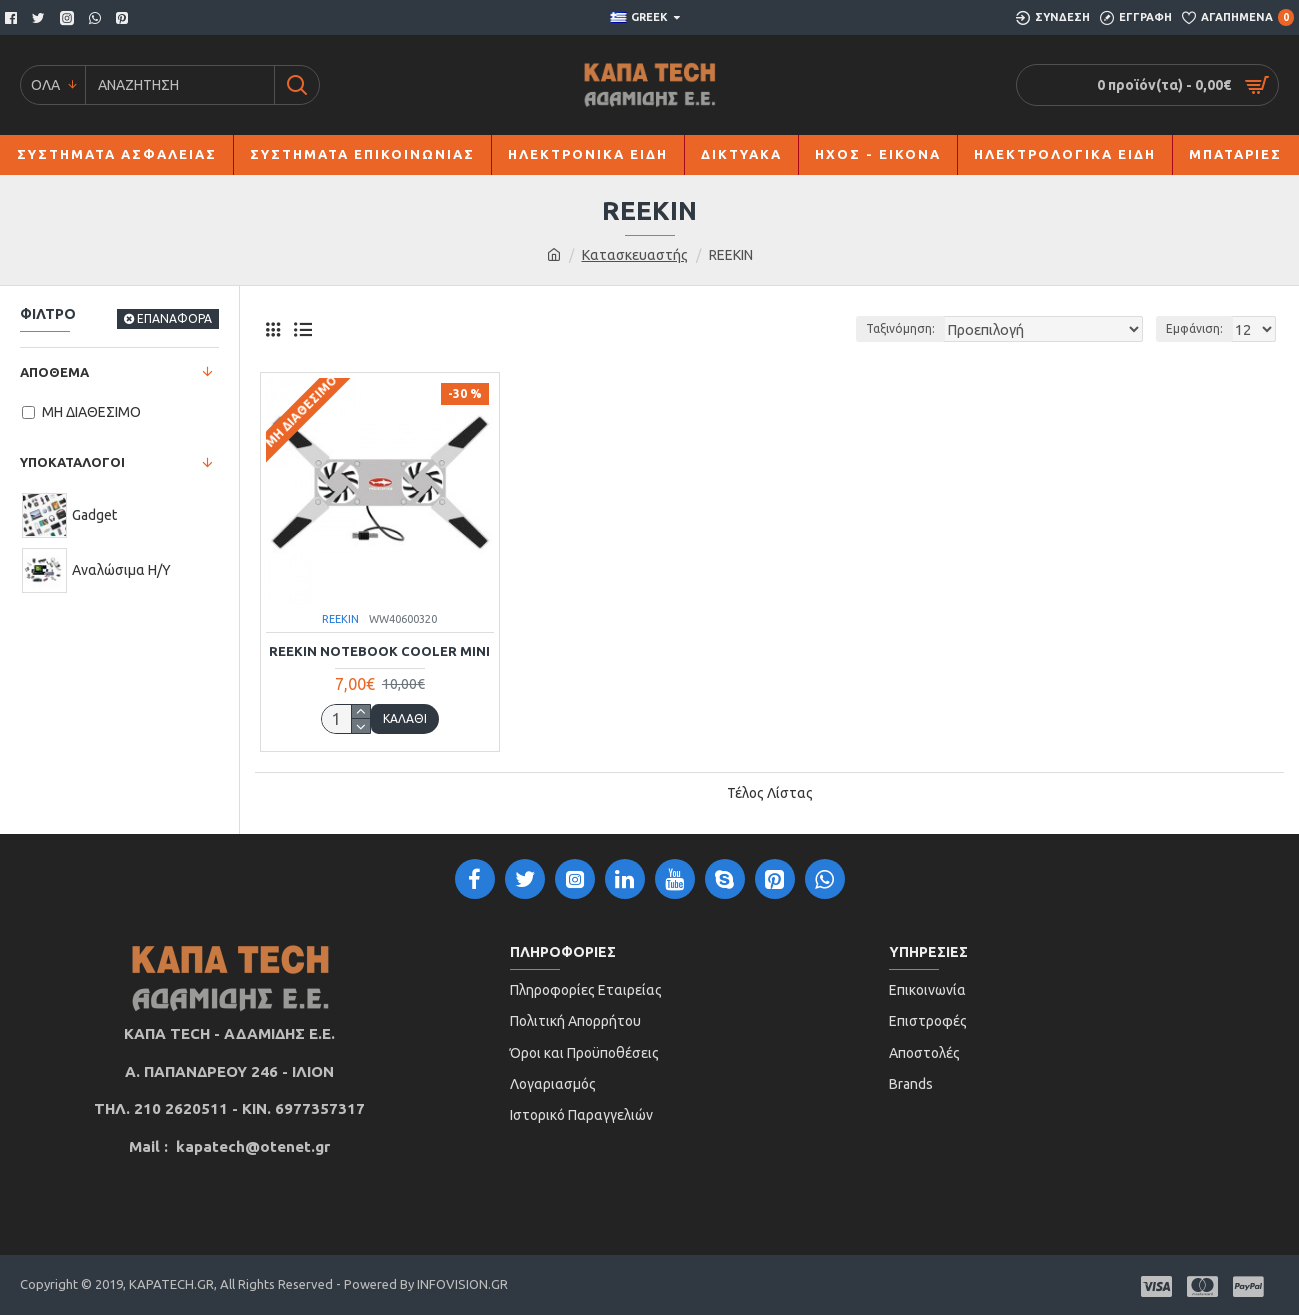 The image size is (1299, 1315). I want to click on Ταξινόμηση:, so click(930, 328).